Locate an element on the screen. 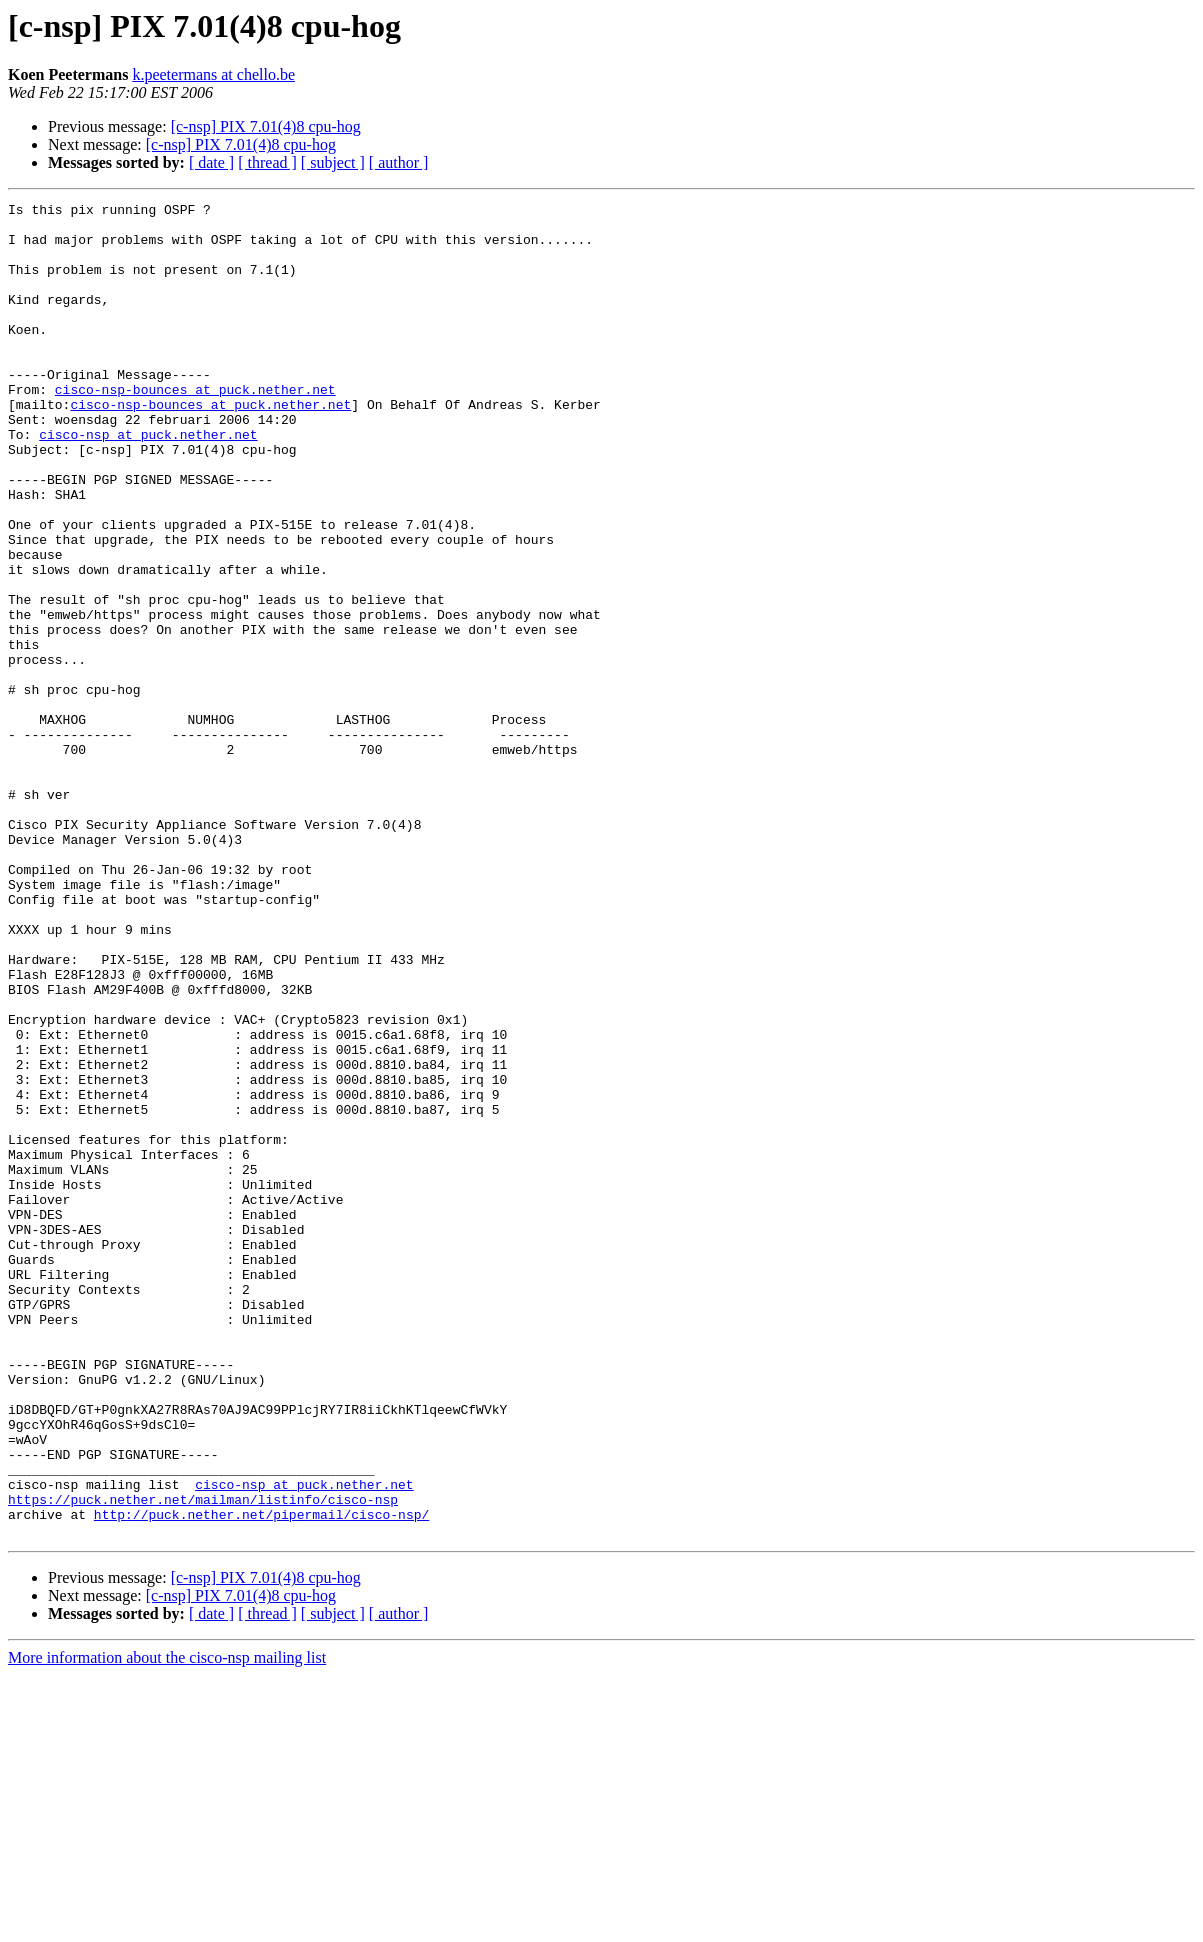 The width and height of the screenshot is (1203, 1942). [ author ] is located at coordinates (399, 162).